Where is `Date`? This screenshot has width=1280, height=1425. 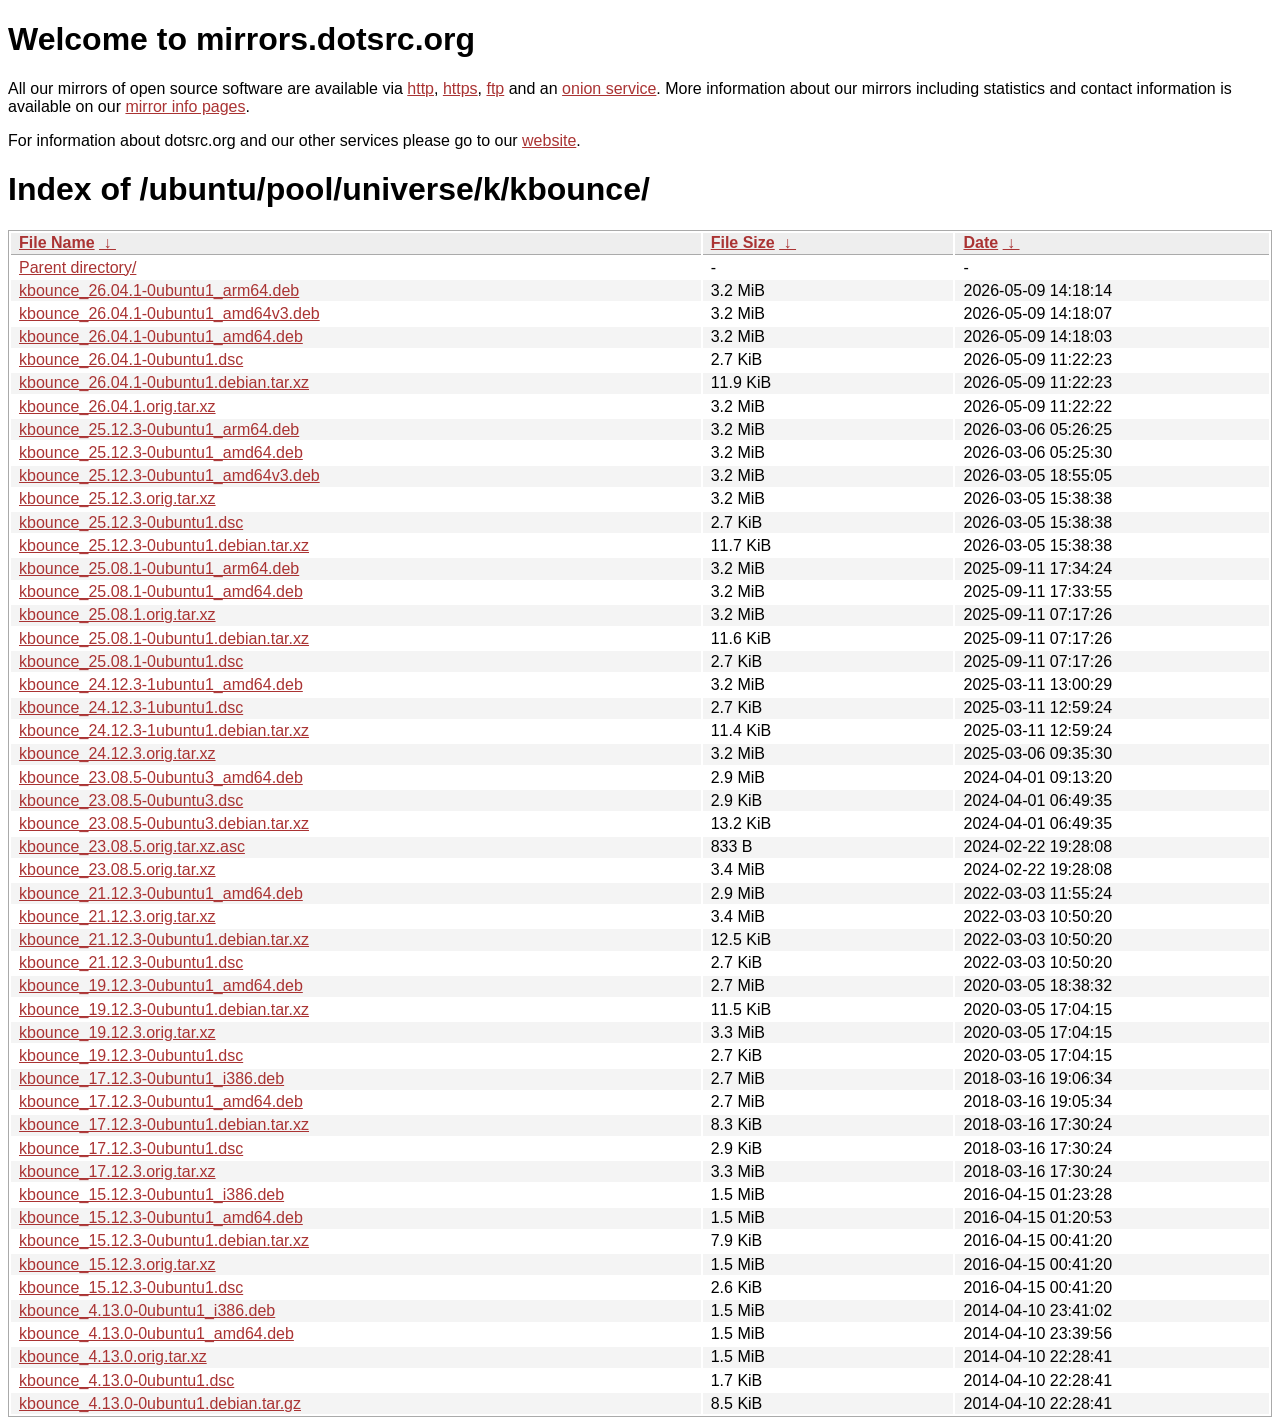 Date is located at coordinates (980, 242).